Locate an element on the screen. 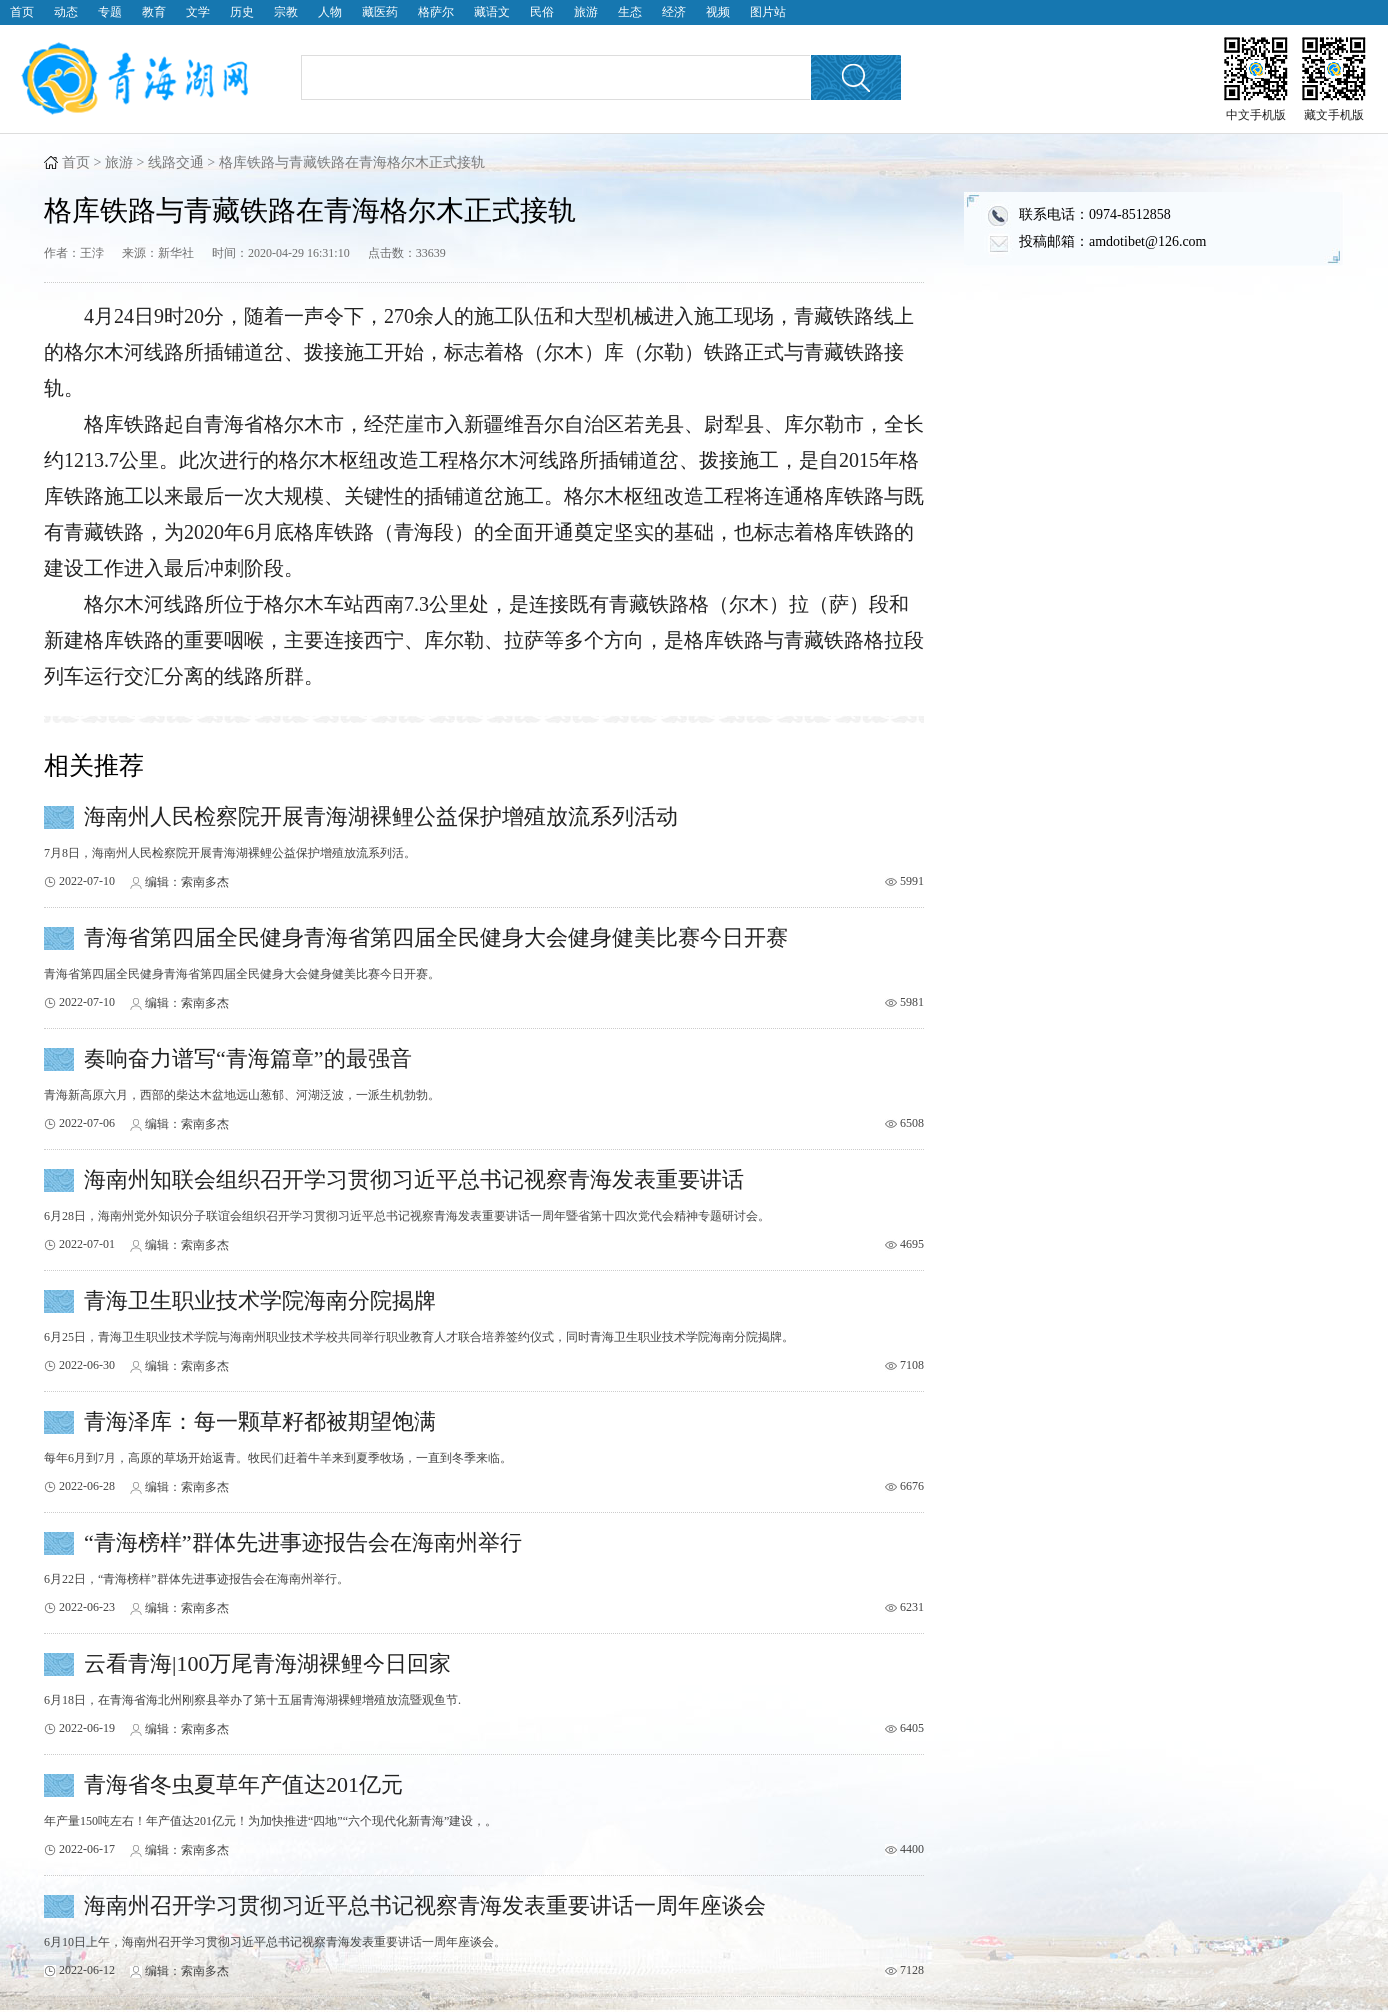 Image resolution: width=1388 pixels, height=2012 pixels. “青海榜样”群体先进事迹报告会在海南州举行 is located at coordinates (303, 1542).